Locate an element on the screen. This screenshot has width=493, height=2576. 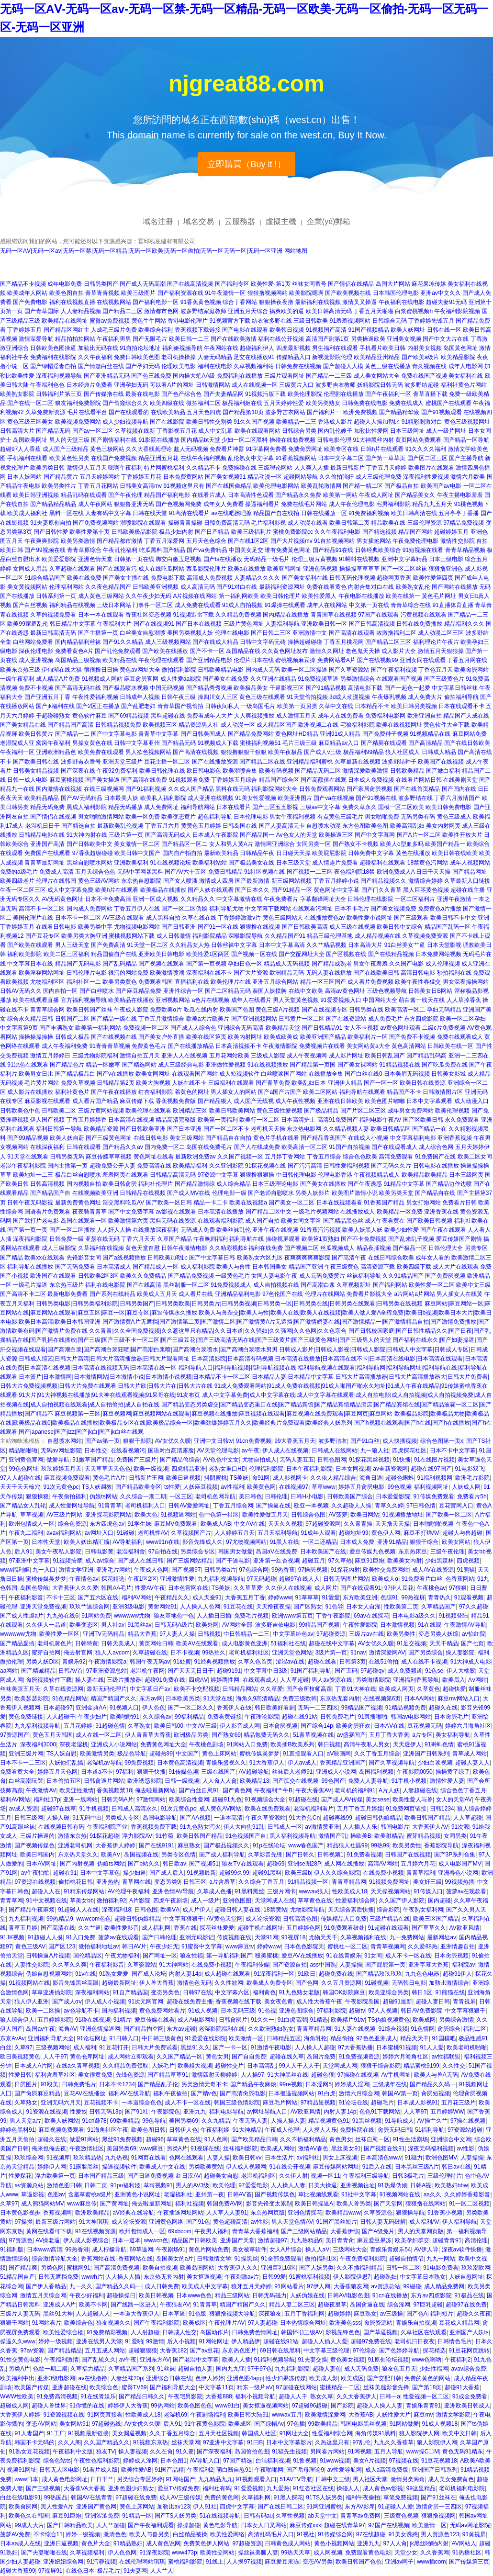
美女三级网站 is located at coordinates (186, 1138).